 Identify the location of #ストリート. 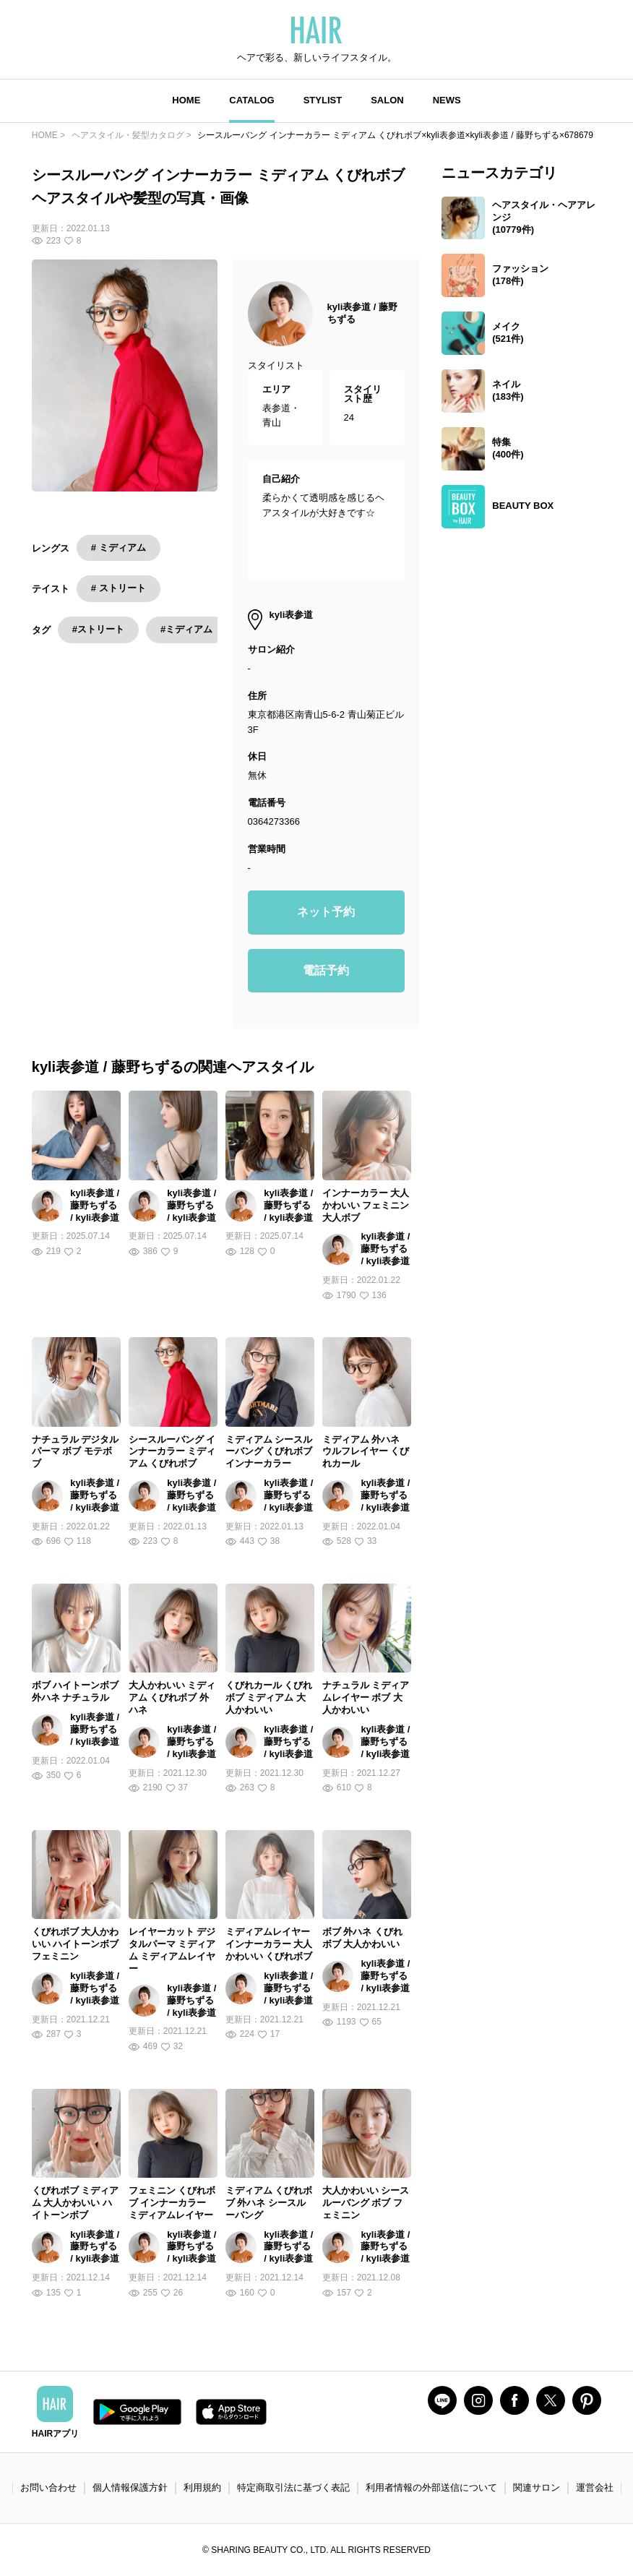
(98, 629).